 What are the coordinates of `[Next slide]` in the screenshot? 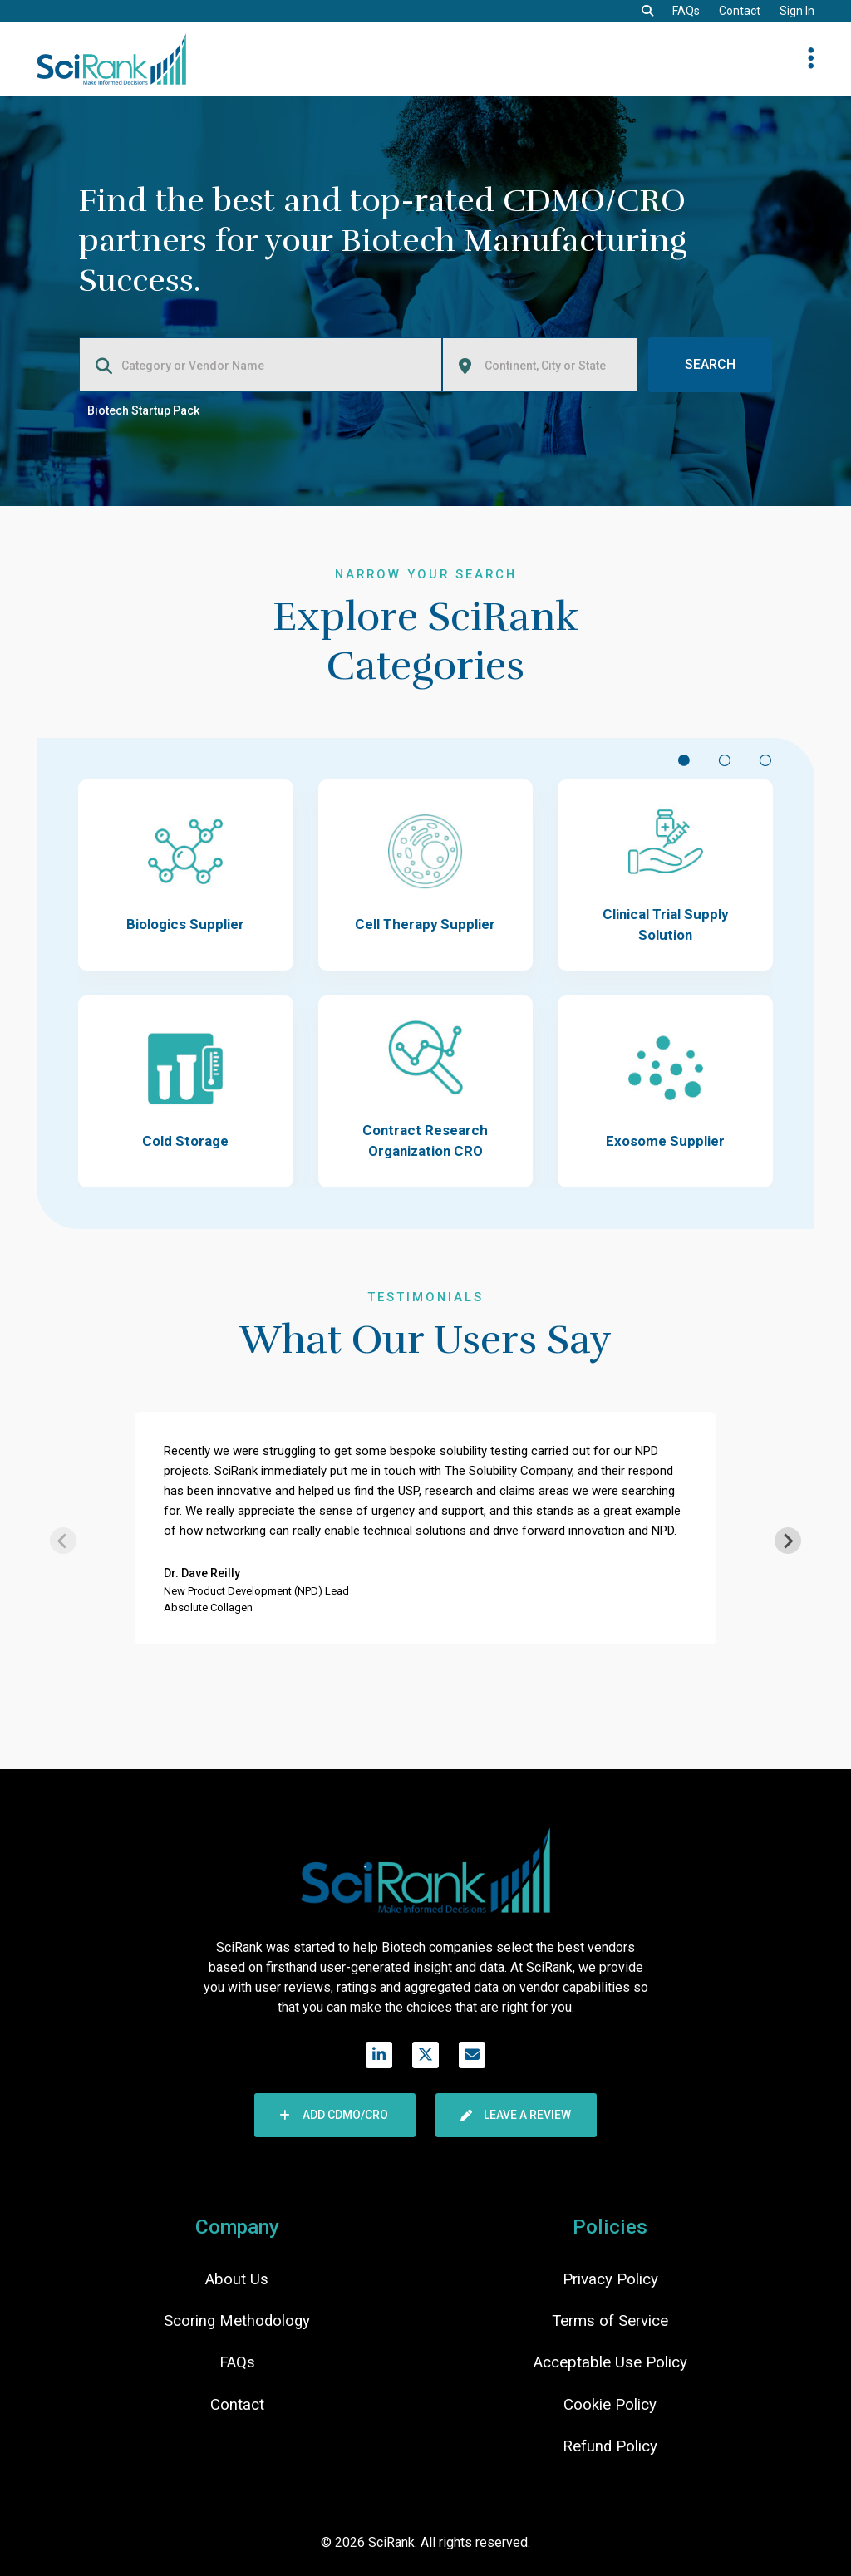 It's located at (788, 1540).